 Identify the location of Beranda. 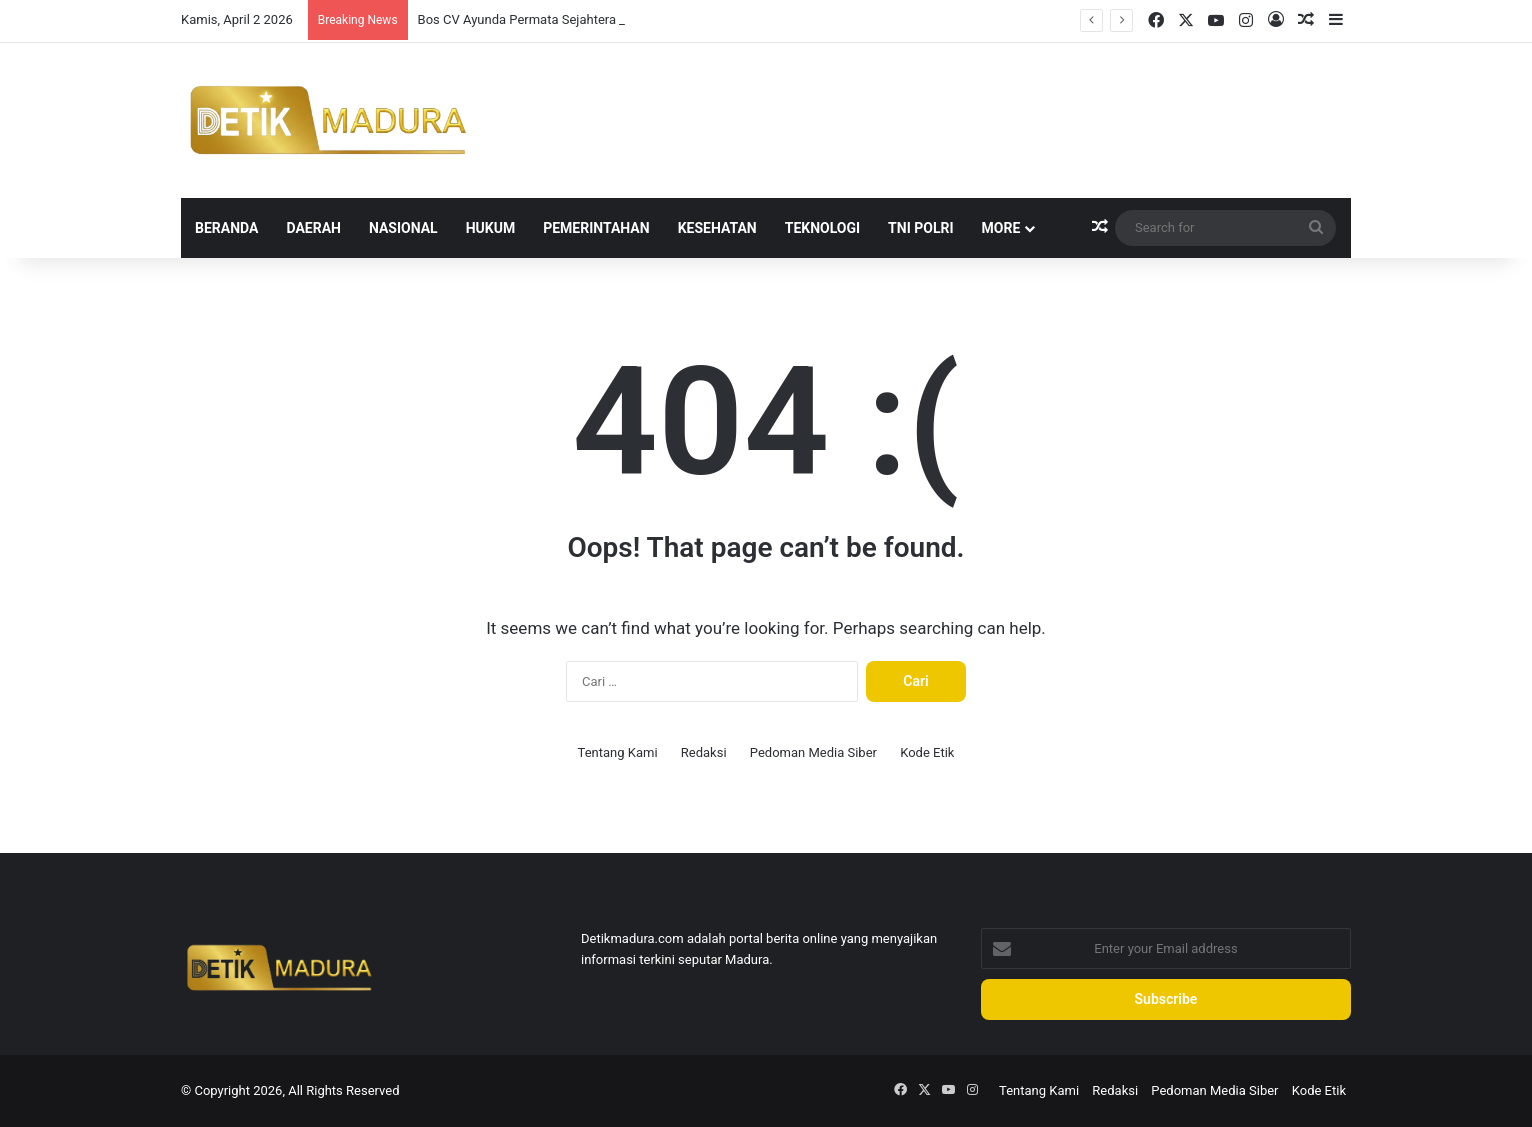
(226, 228).